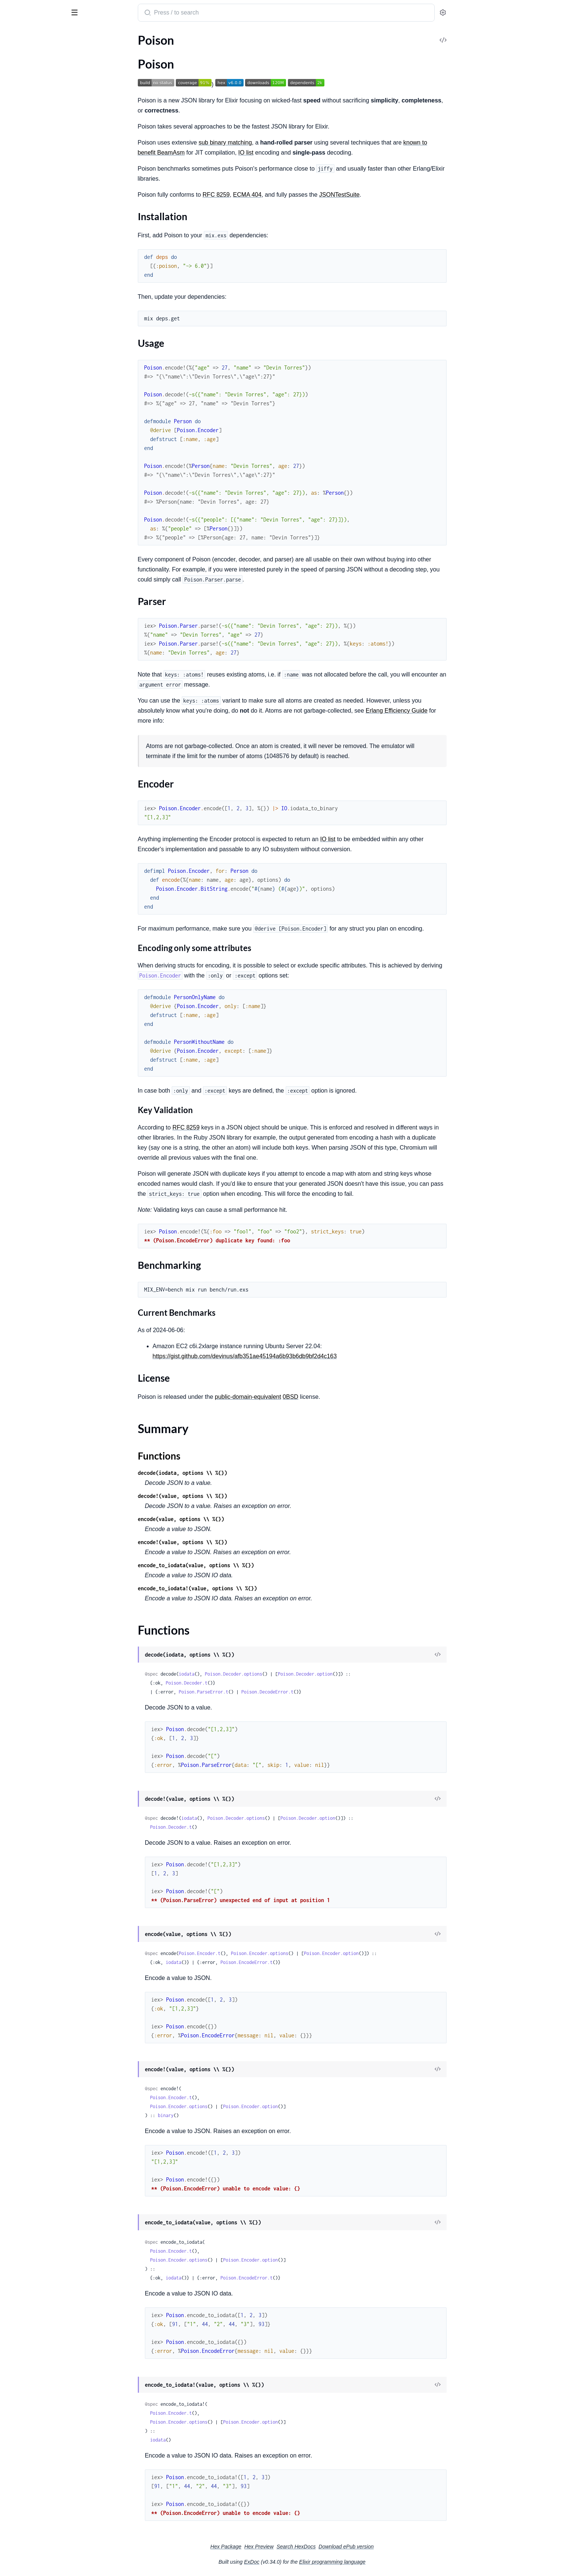 The image size is (584, 2576). What do you see at coordinates (25, 132) in the screenshot?
I see `Functions` at bounding box center [25, 132].